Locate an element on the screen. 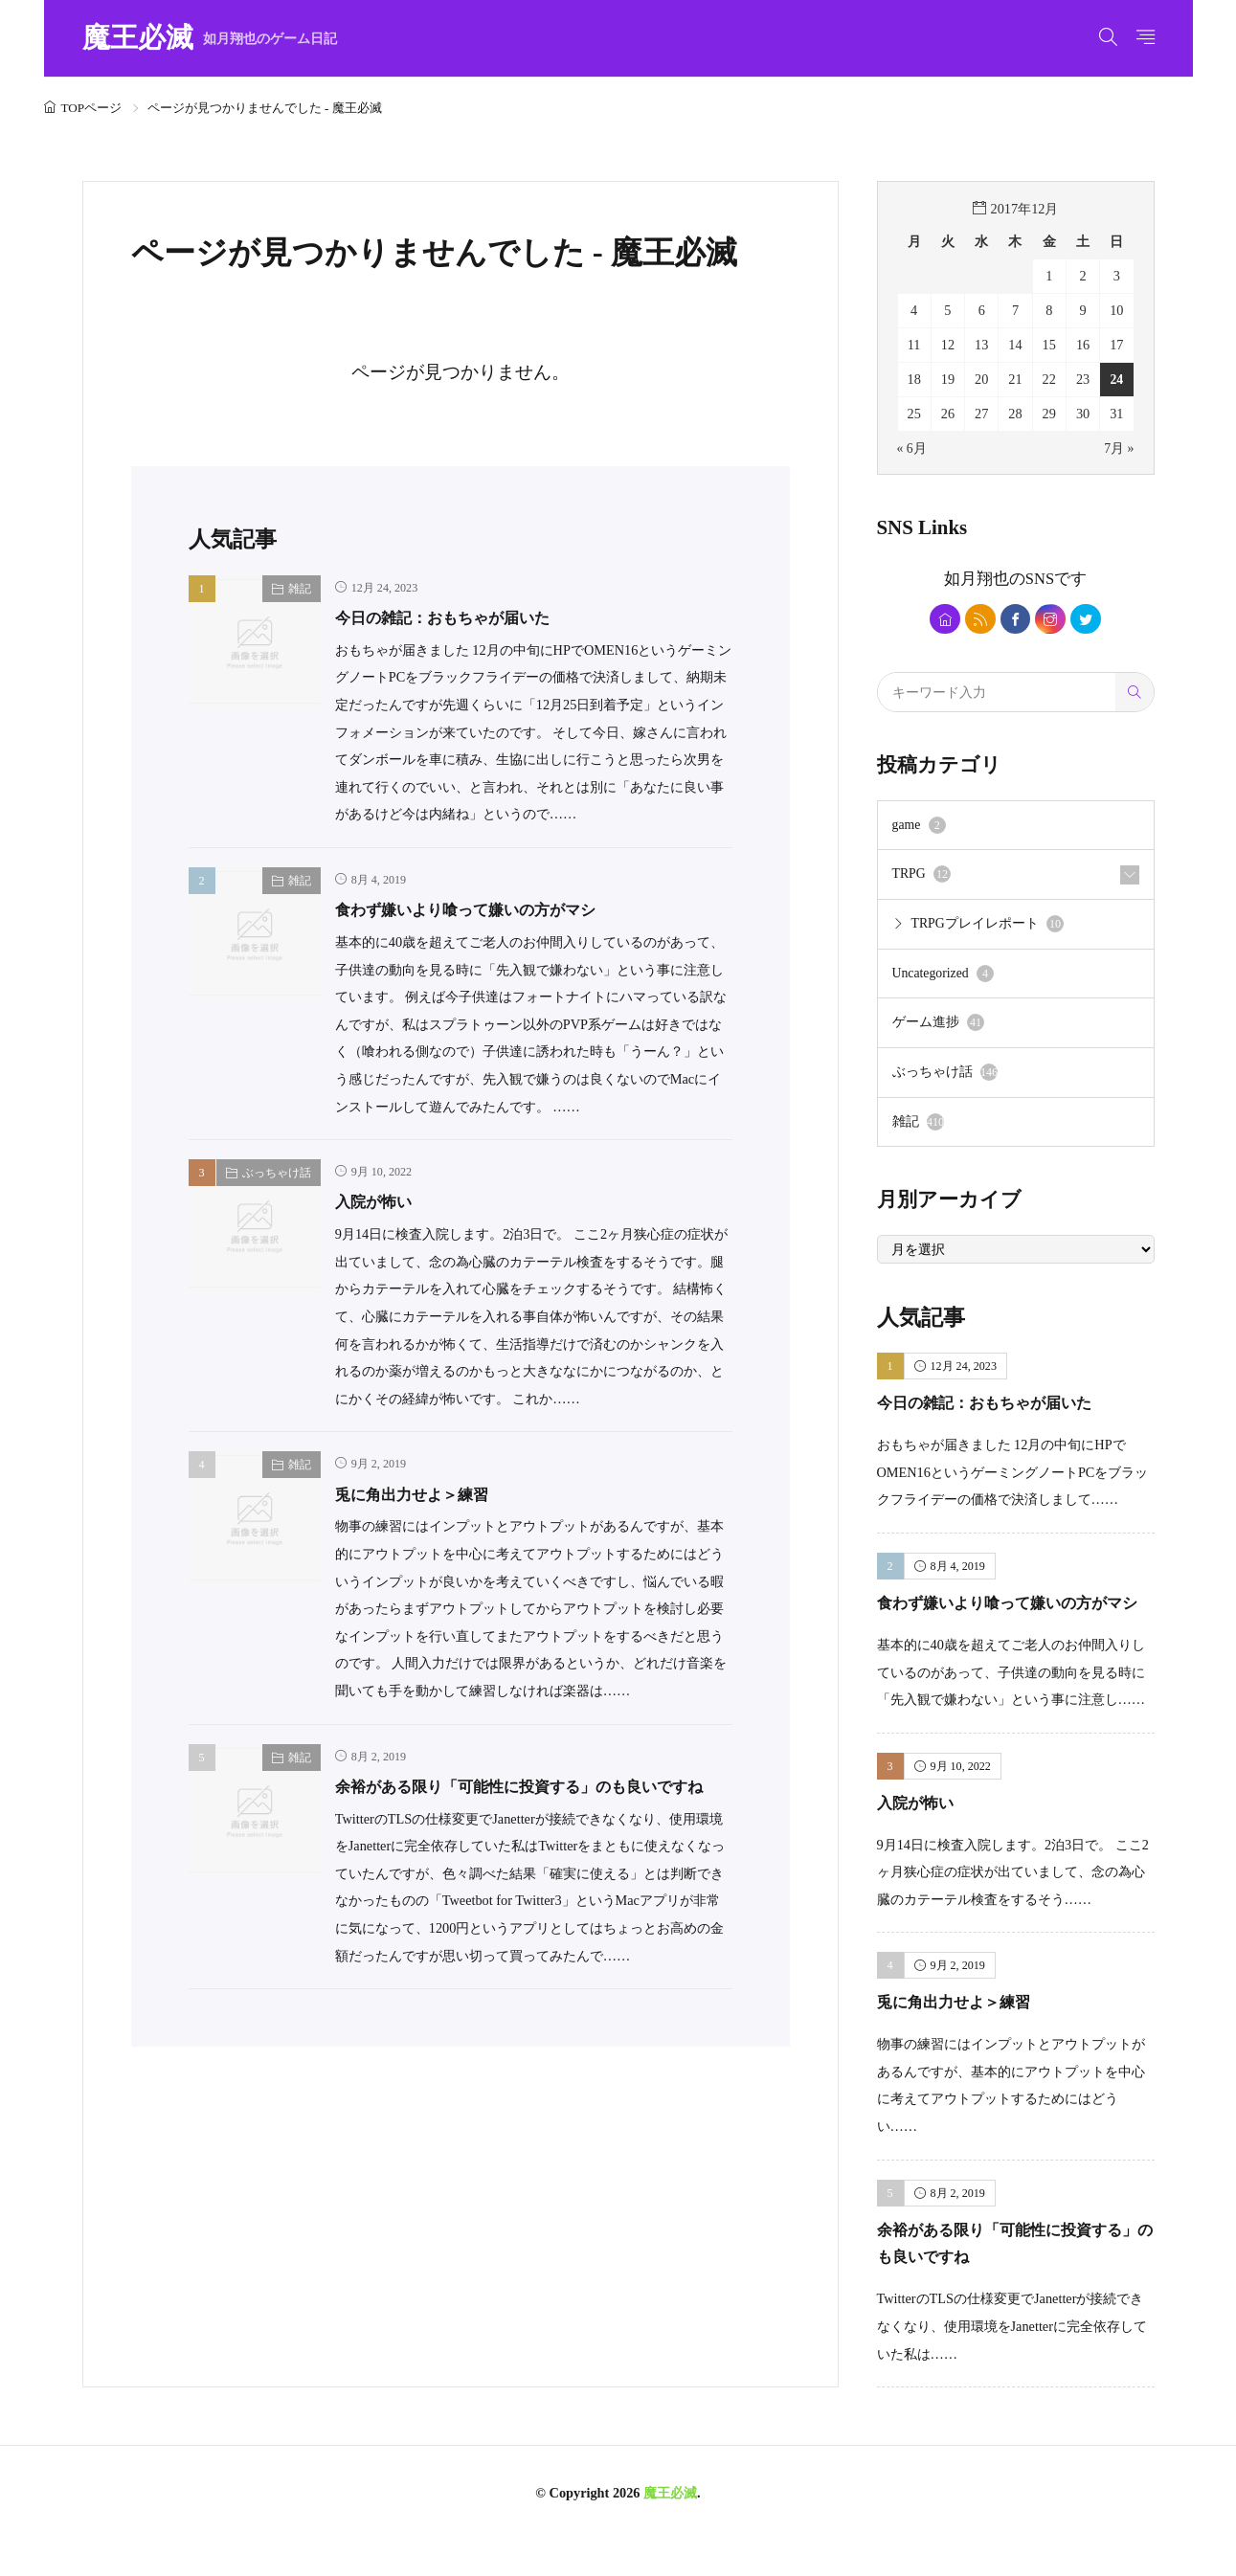  « 6月 is located at coordinates (912, 448).